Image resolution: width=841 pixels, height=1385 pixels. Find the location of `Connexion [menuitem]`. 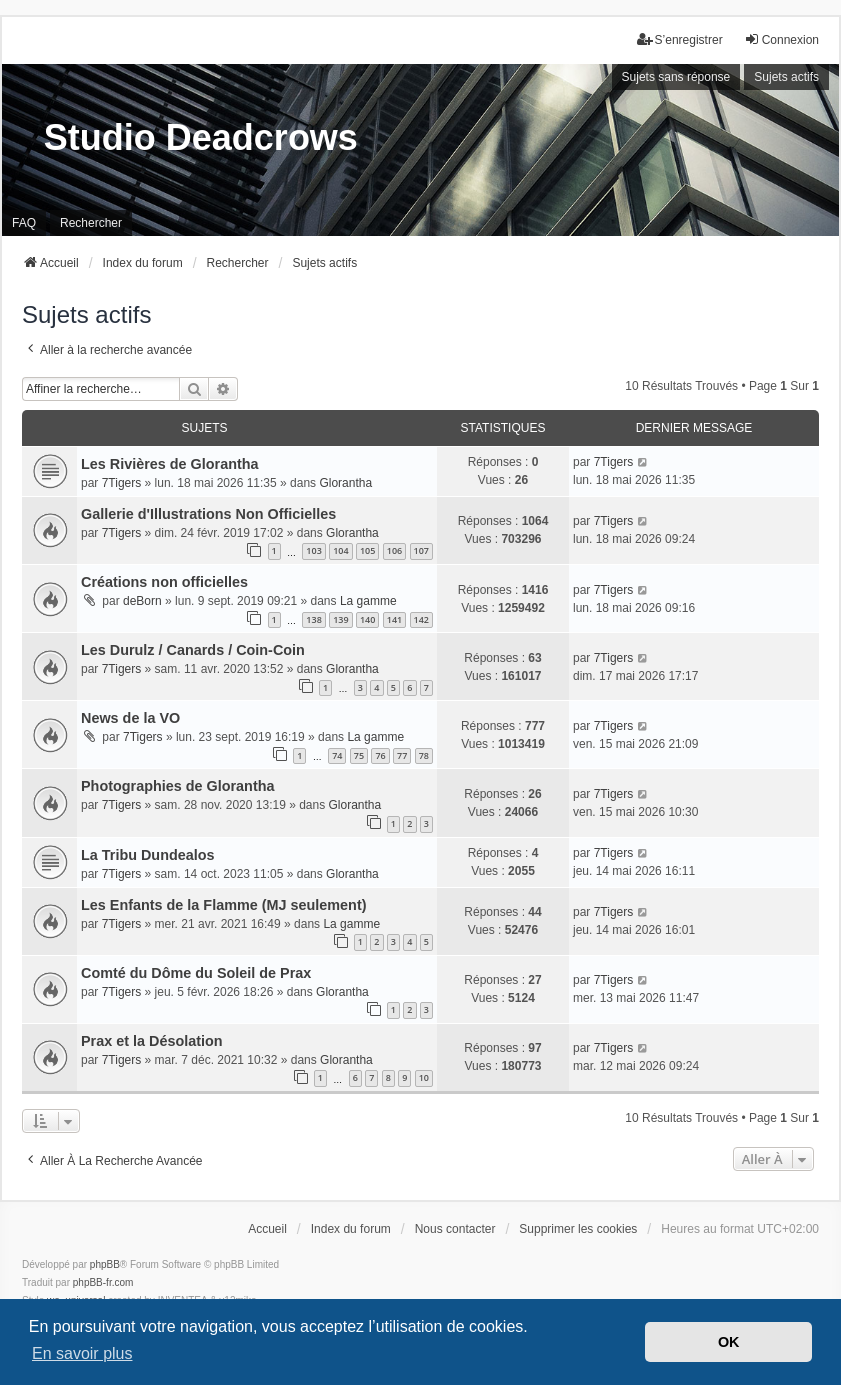

Connexion [menuitem] is located at coordinates (781, 39).